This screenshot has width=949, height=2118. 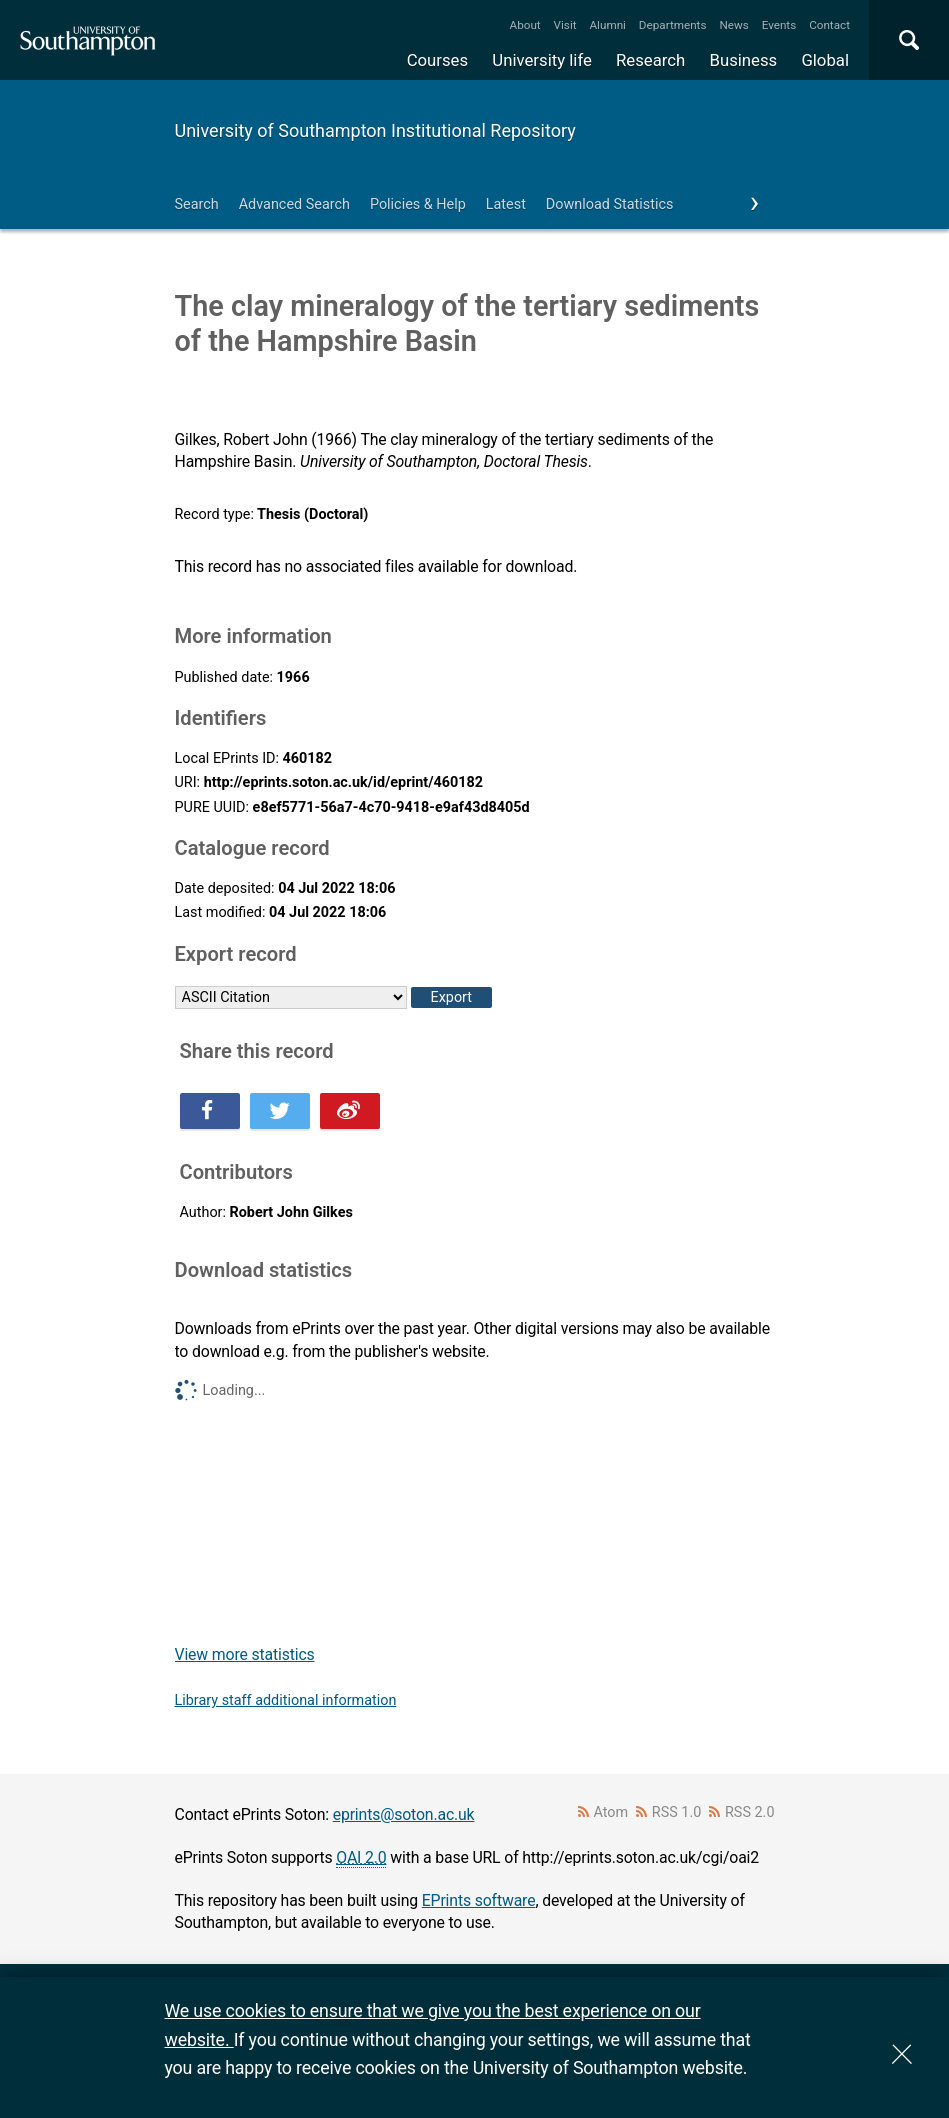 What do you see at coordinates (286, 1700) in the screenshot?
I see `Library staff additional information` at bounding box center [286, 1700].